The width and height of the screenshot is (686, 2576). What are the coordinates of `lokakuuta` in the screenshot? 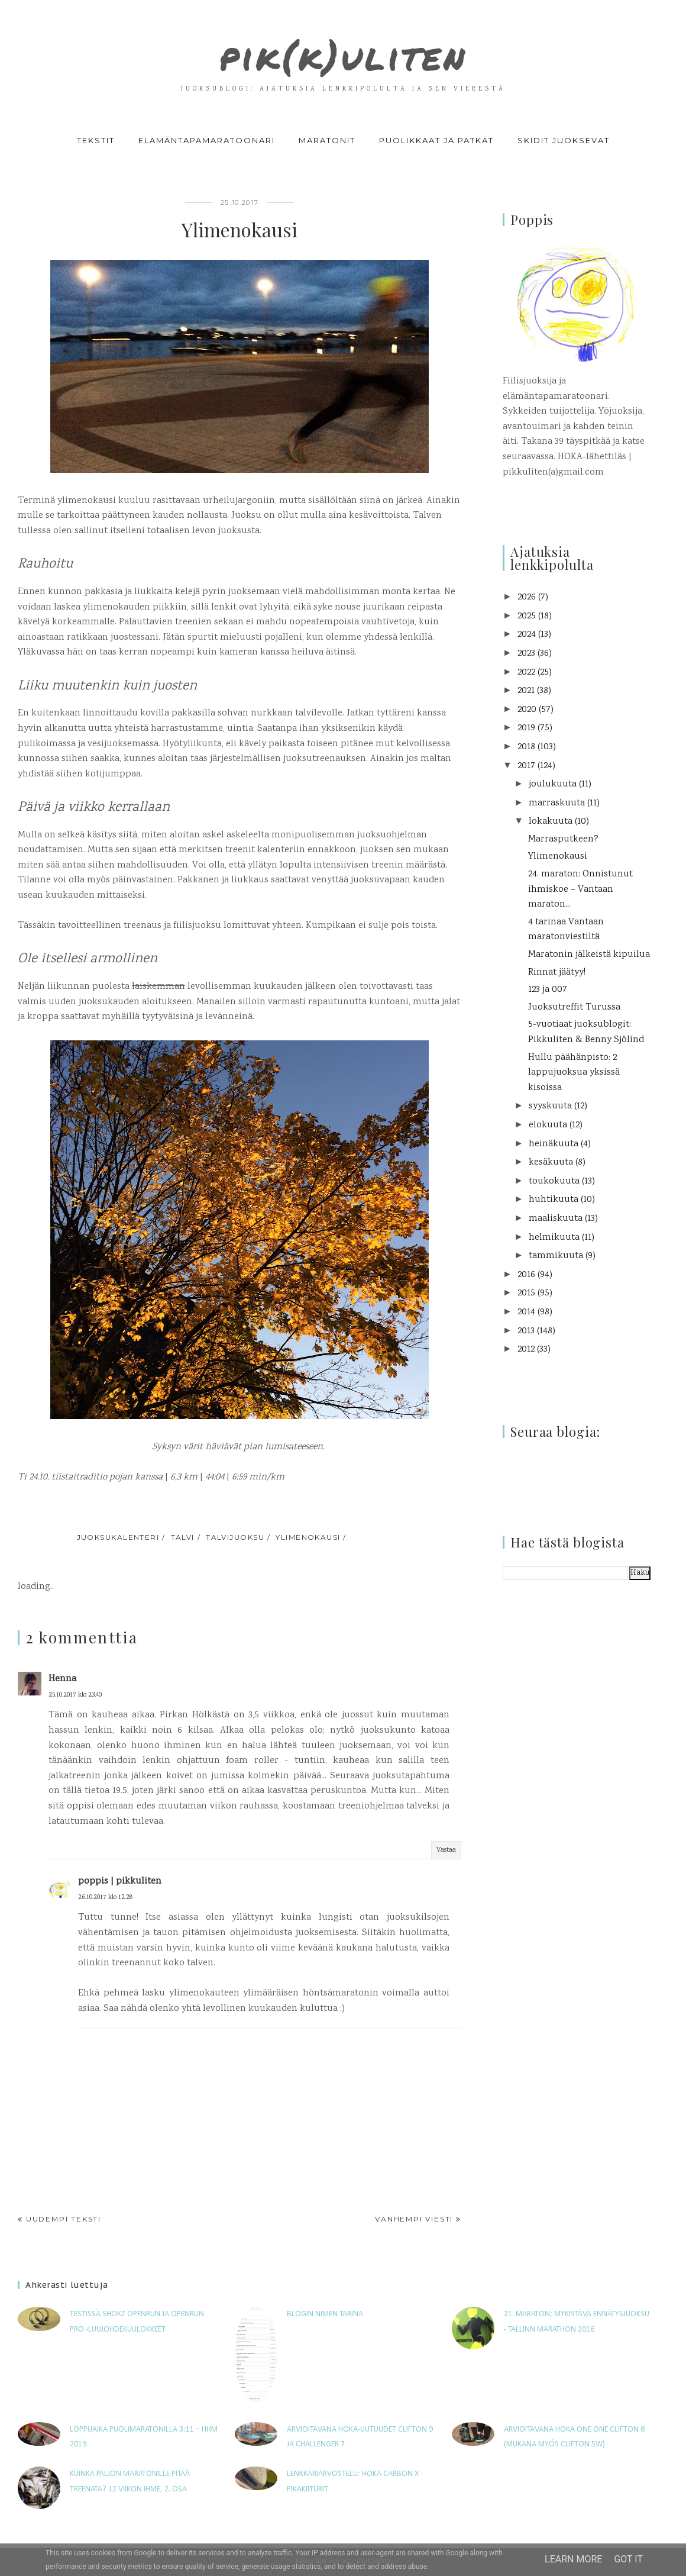 It's located at (550, 821).